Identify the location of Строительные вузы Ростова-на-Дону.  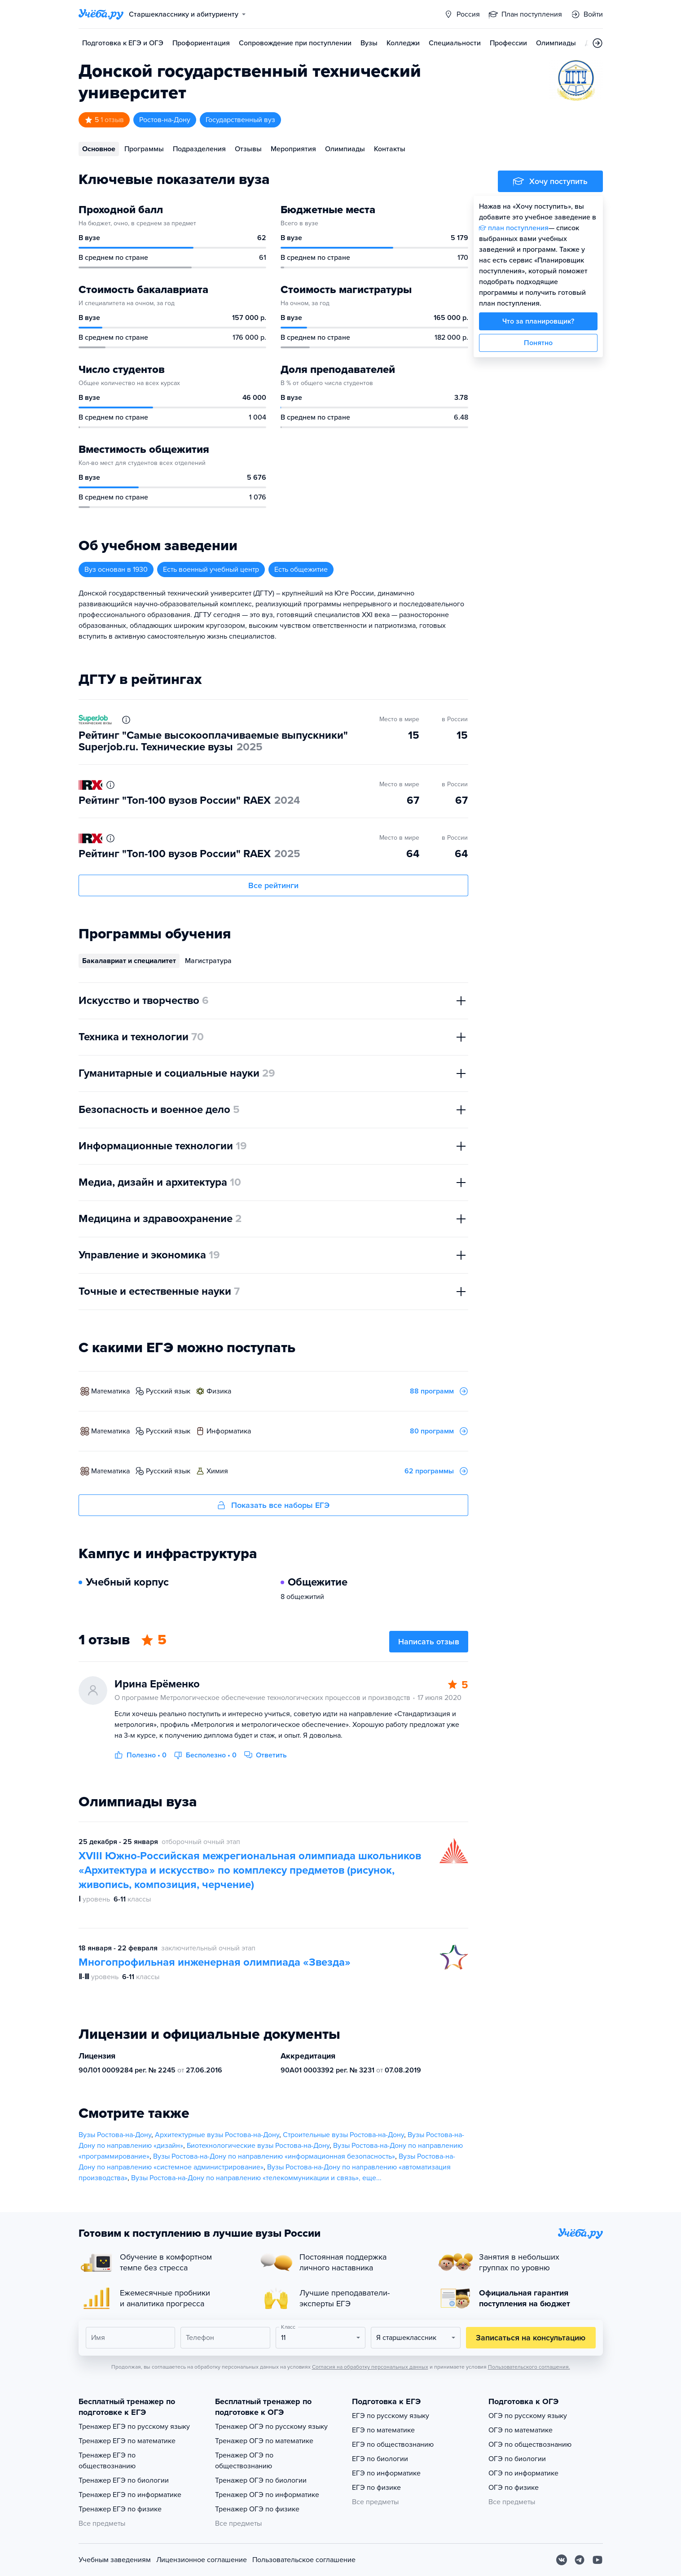
(343, 2134).